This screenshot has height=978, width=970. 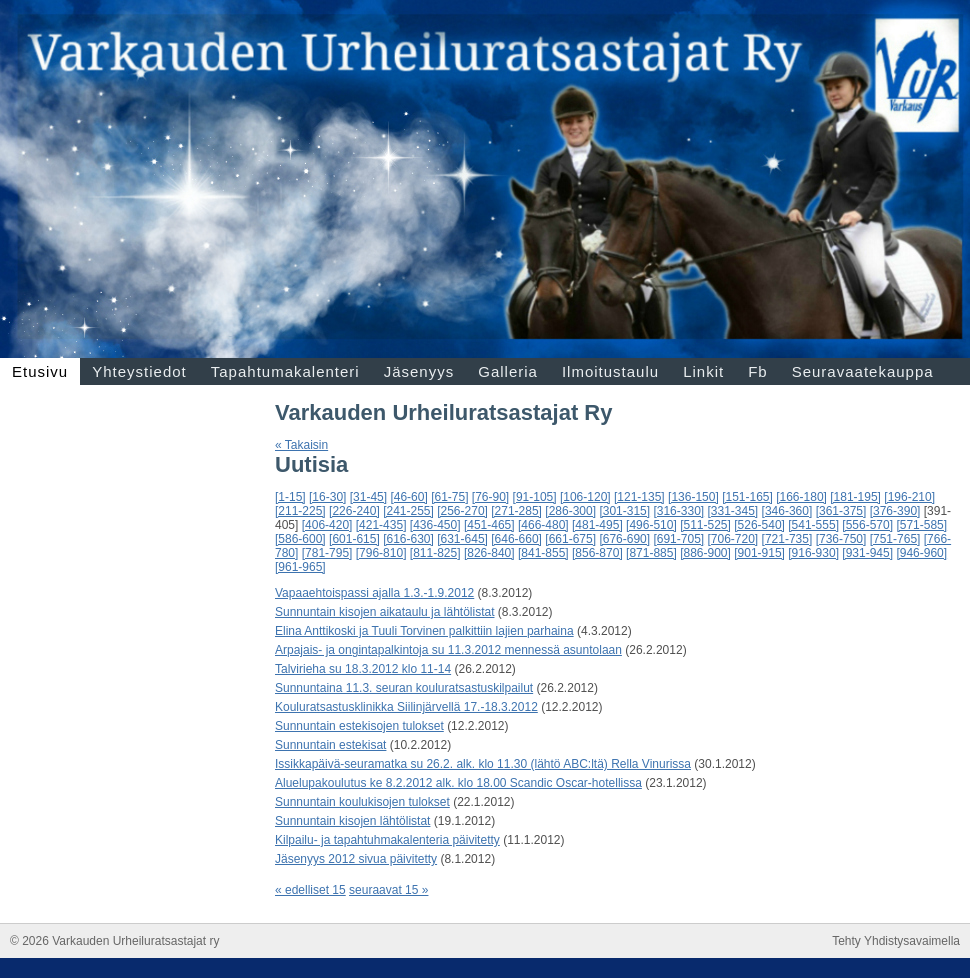 What do you see at coordinates (895, 511) in the screenshot?
I see `[376-390]` at bounding box center [895, 511].